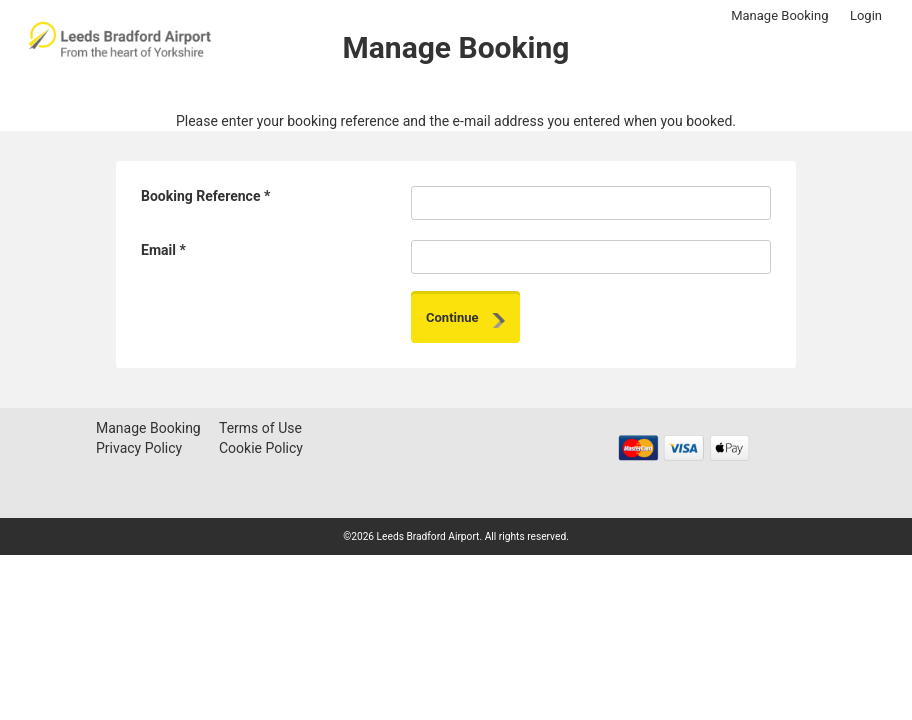 This screenshot has width=912, height=720. Describe the element at coordinates (205, 196) in the screenshot. I see `Booking Reference *` at that location.